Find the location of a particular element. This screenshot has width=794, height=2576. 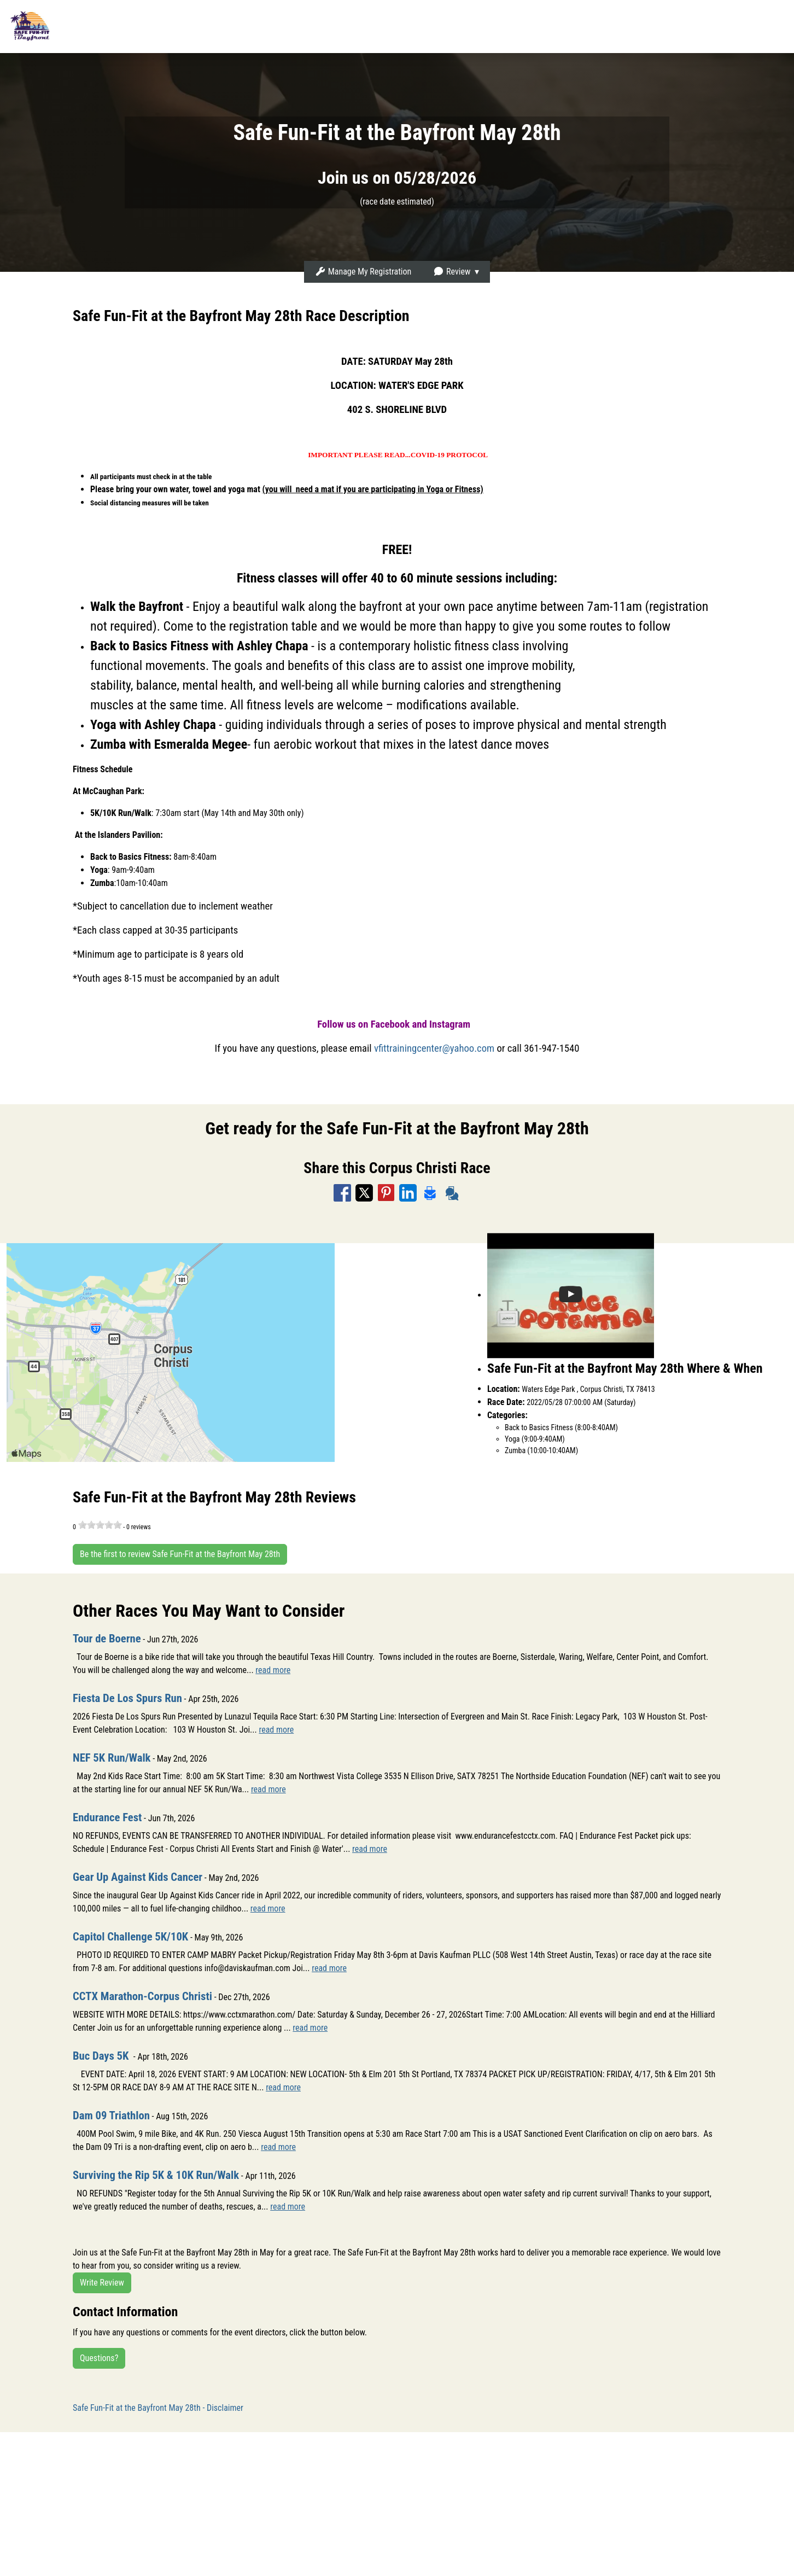

Capitol Challenge 5K/10K is located at coordinates (140, 1936).